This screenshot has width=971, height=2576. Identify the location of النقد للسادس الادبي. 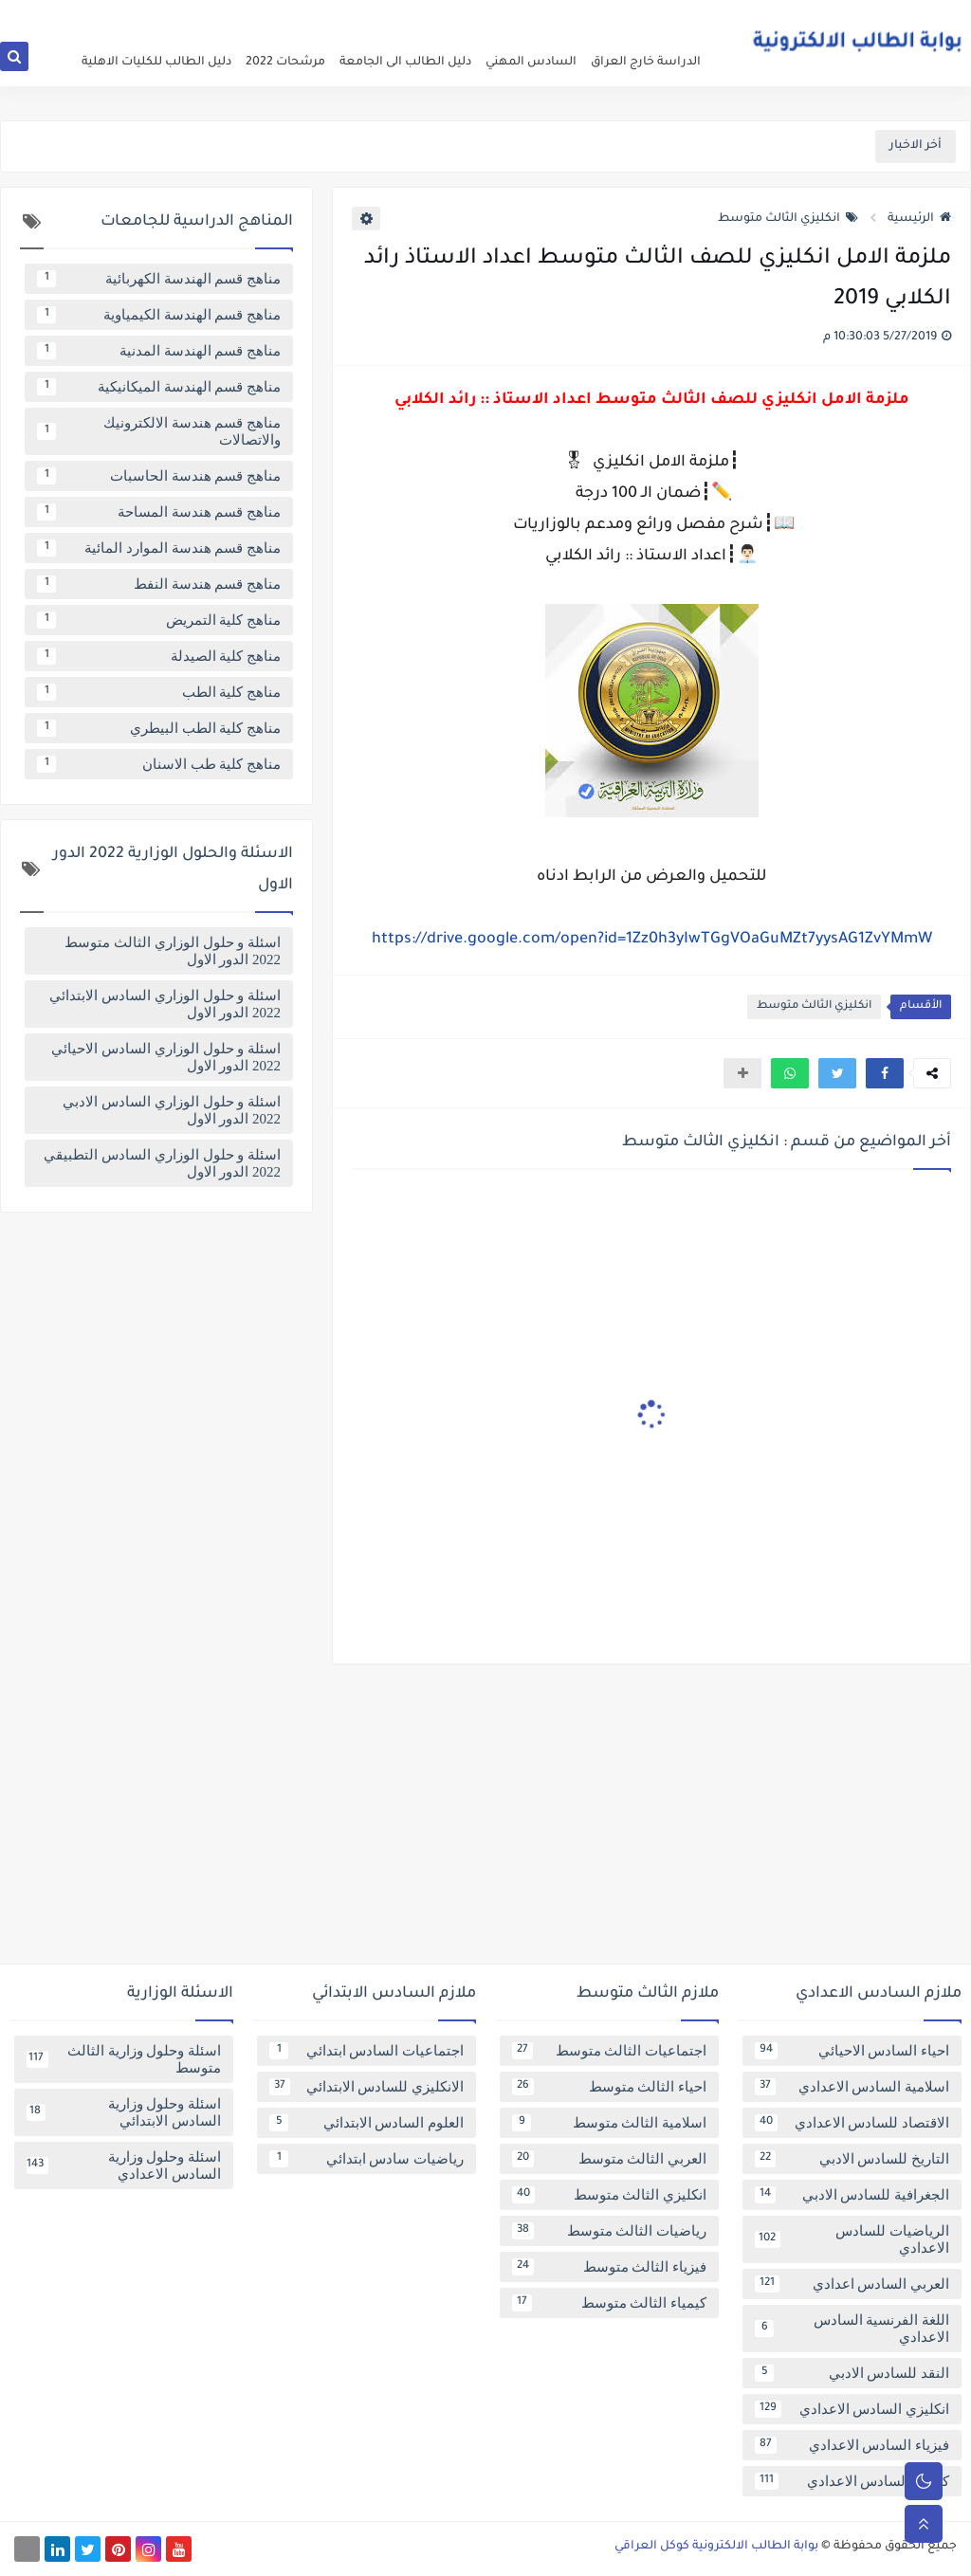
(852, 2373).